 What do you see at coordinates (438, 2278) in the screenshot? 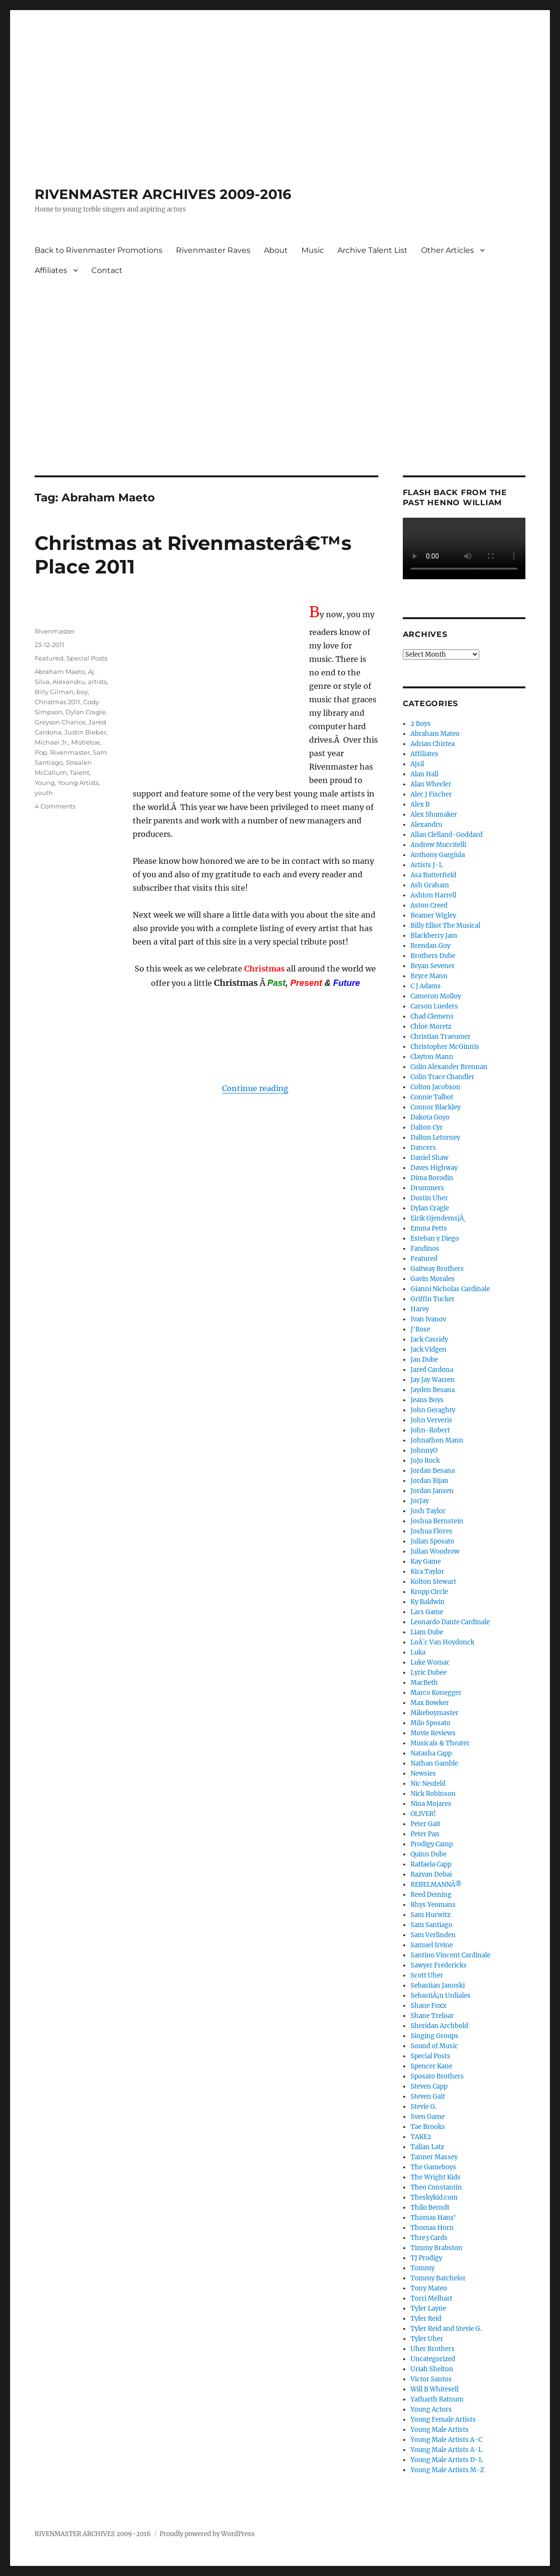
I see `Tommy Batchelor` at bounding box center [438, 2278].